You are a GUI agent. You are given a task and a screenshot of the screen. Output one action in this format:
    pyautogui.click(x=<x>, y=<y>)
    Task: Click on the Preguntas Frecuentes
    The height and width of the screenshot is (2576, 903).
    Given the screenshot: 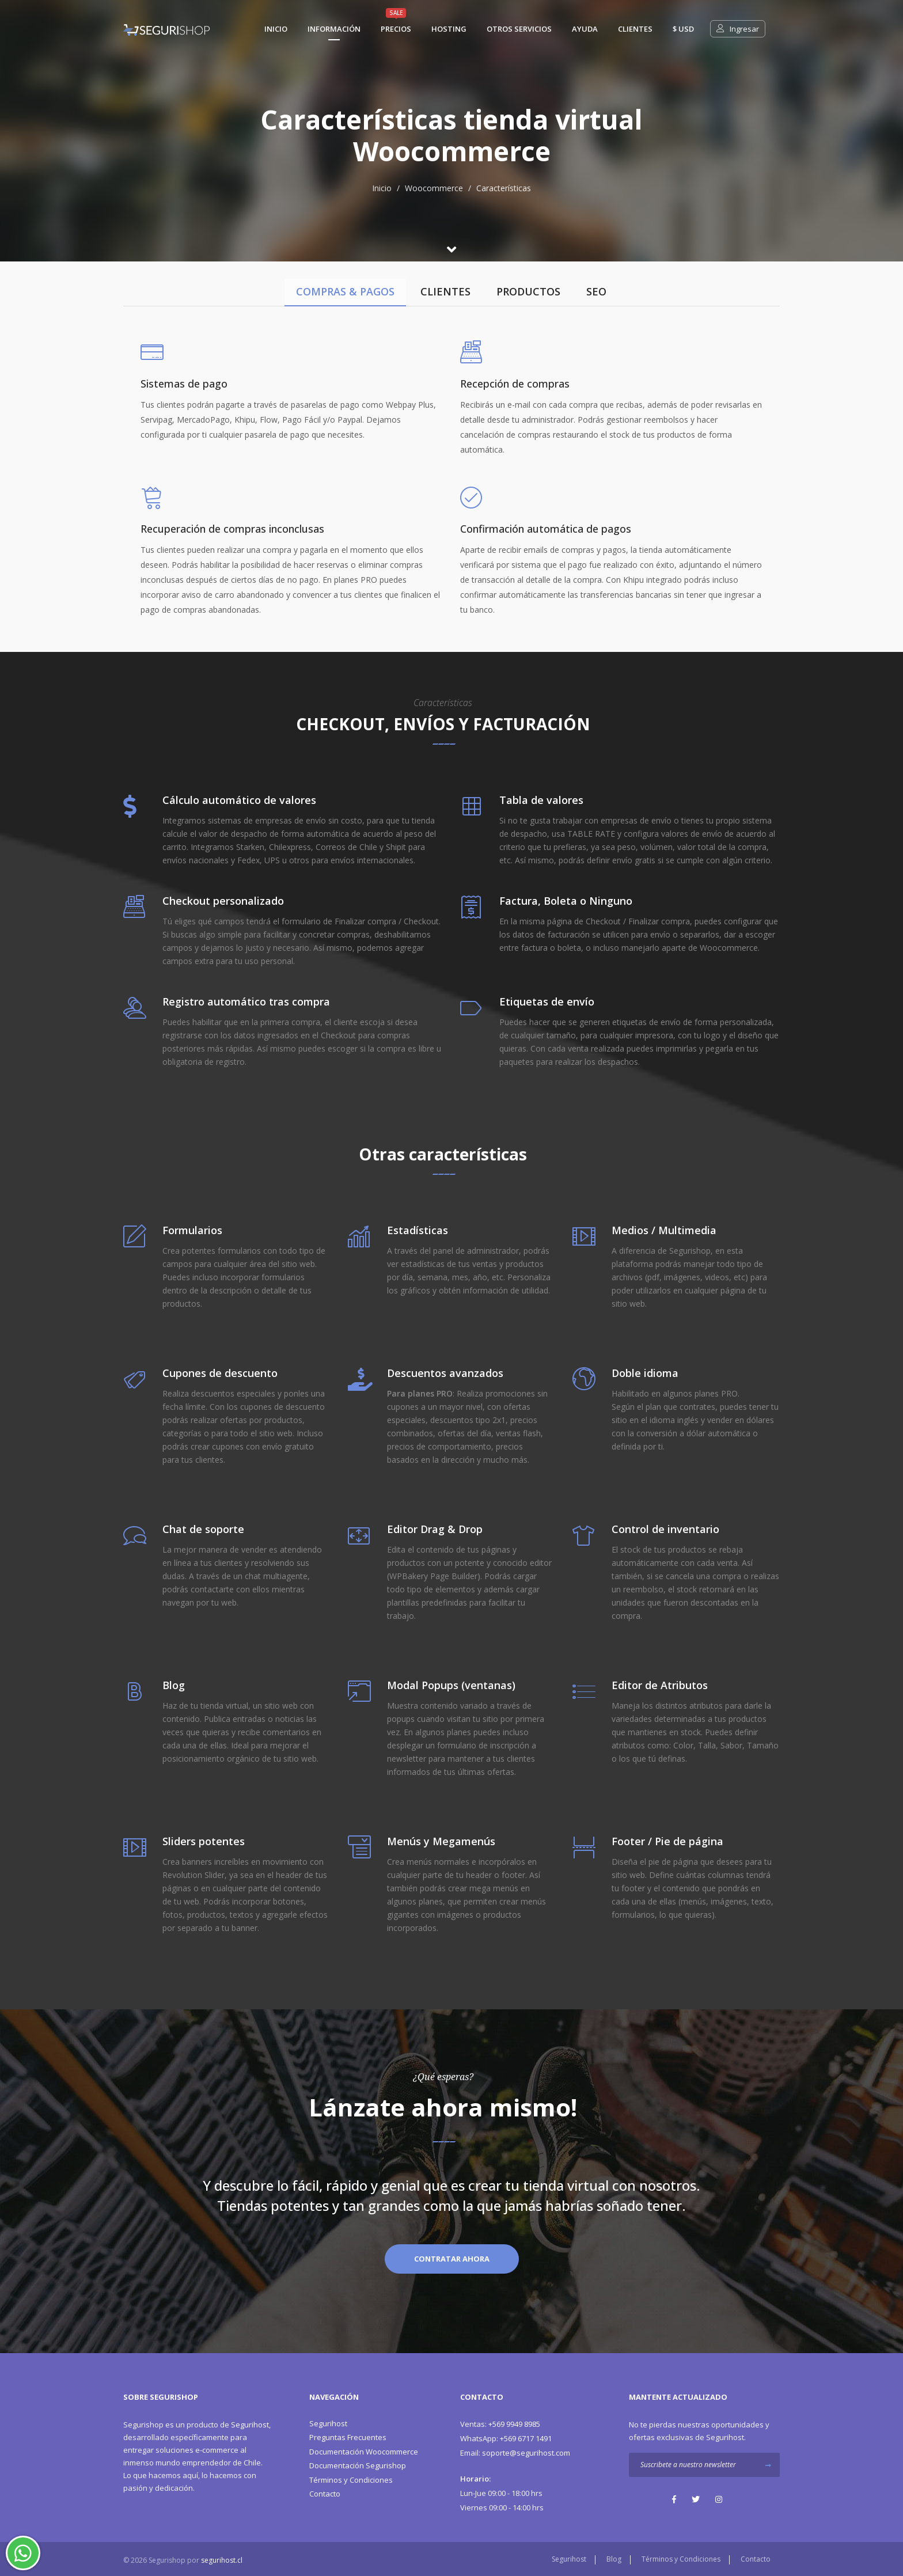 What is the action you would take?
    pyautogui.click(x=347, y=2437)
    